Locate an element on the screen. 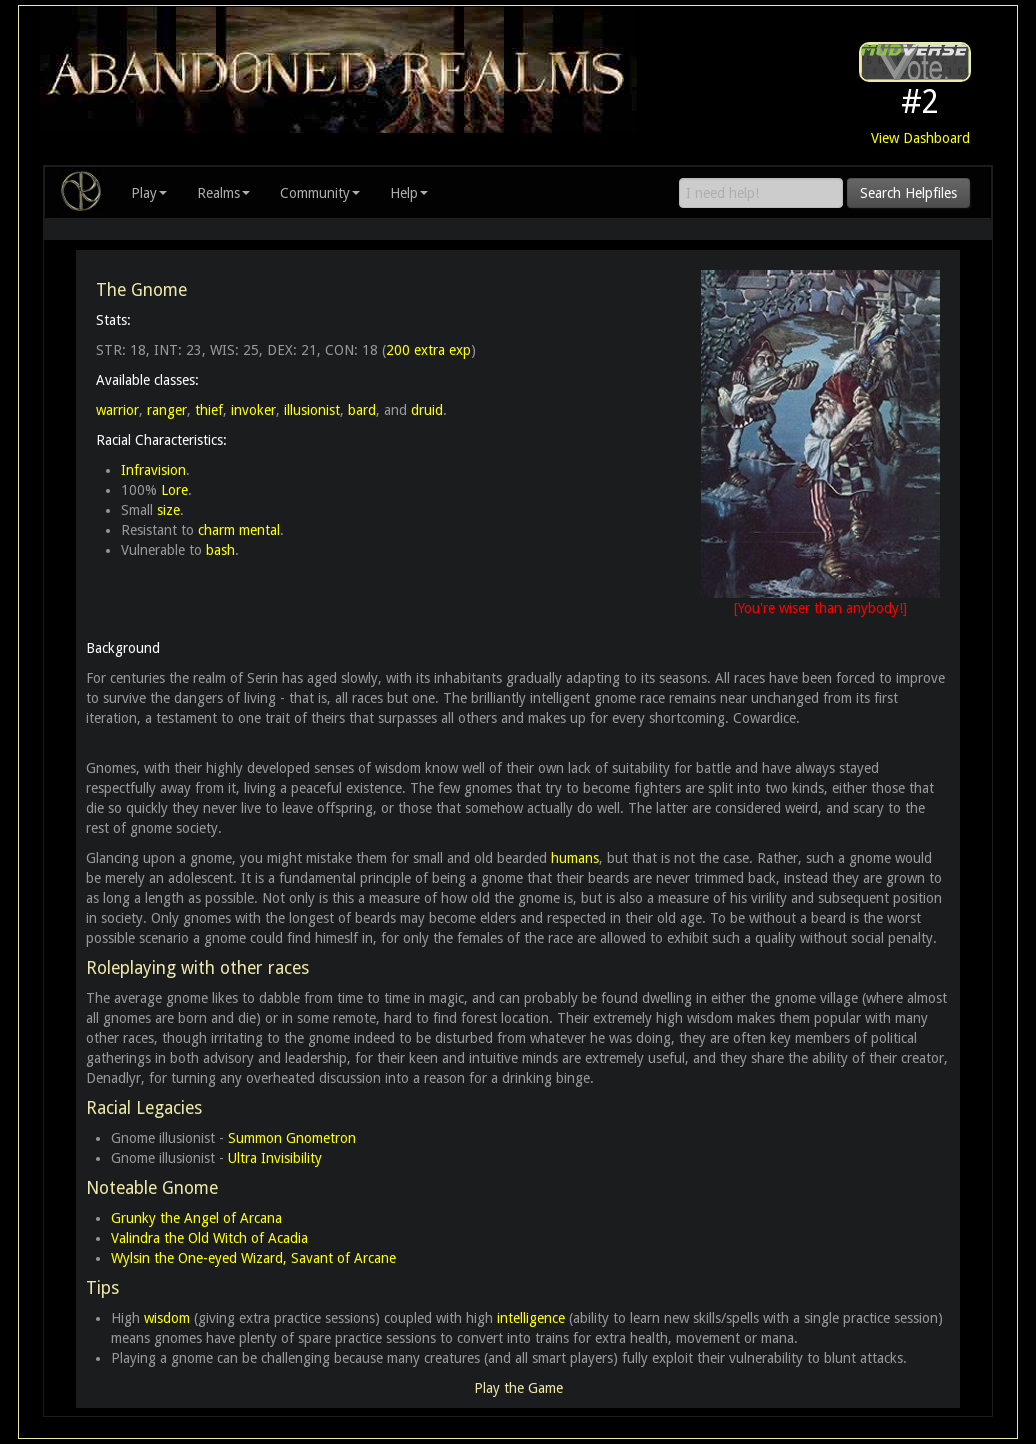 Image resolution: width=1036 pixels, height=1444 pixels. ranger is located at coordinates (167, 410).